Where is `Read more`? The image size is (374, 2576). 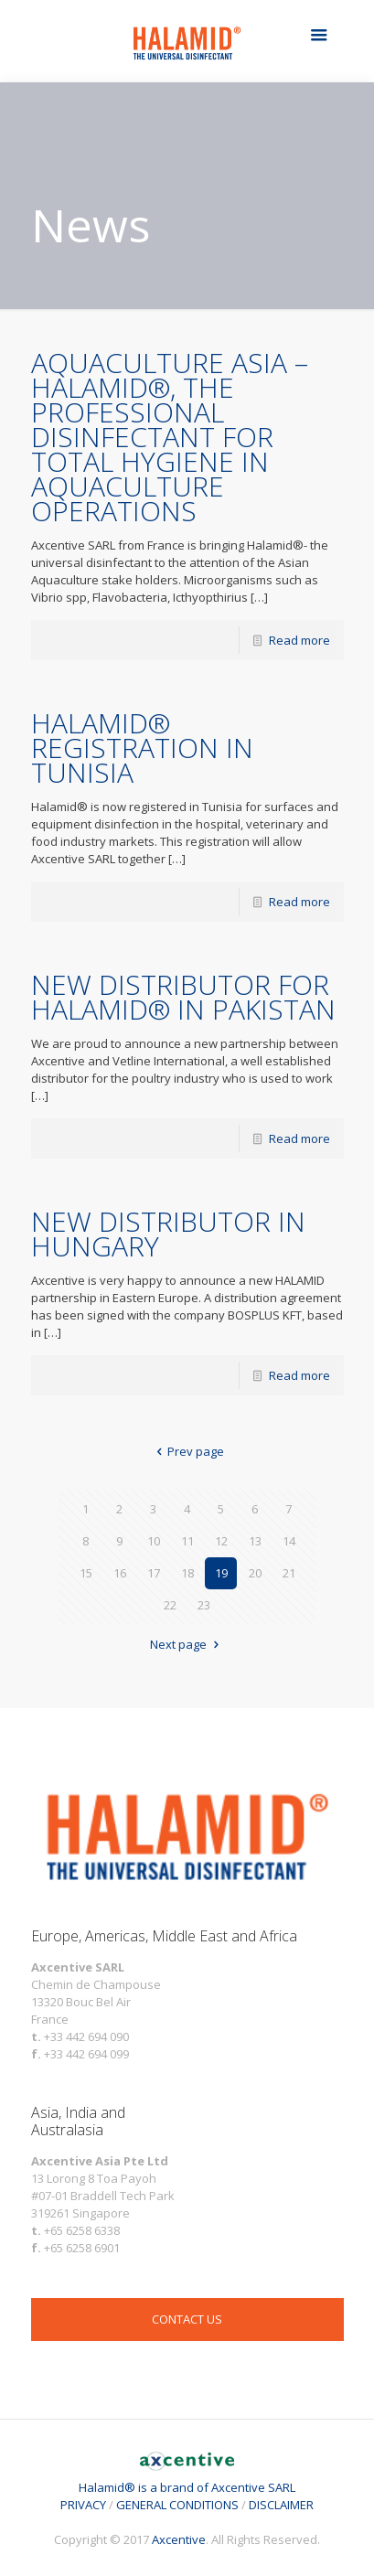
Read more is located at coordinates (299, 640).